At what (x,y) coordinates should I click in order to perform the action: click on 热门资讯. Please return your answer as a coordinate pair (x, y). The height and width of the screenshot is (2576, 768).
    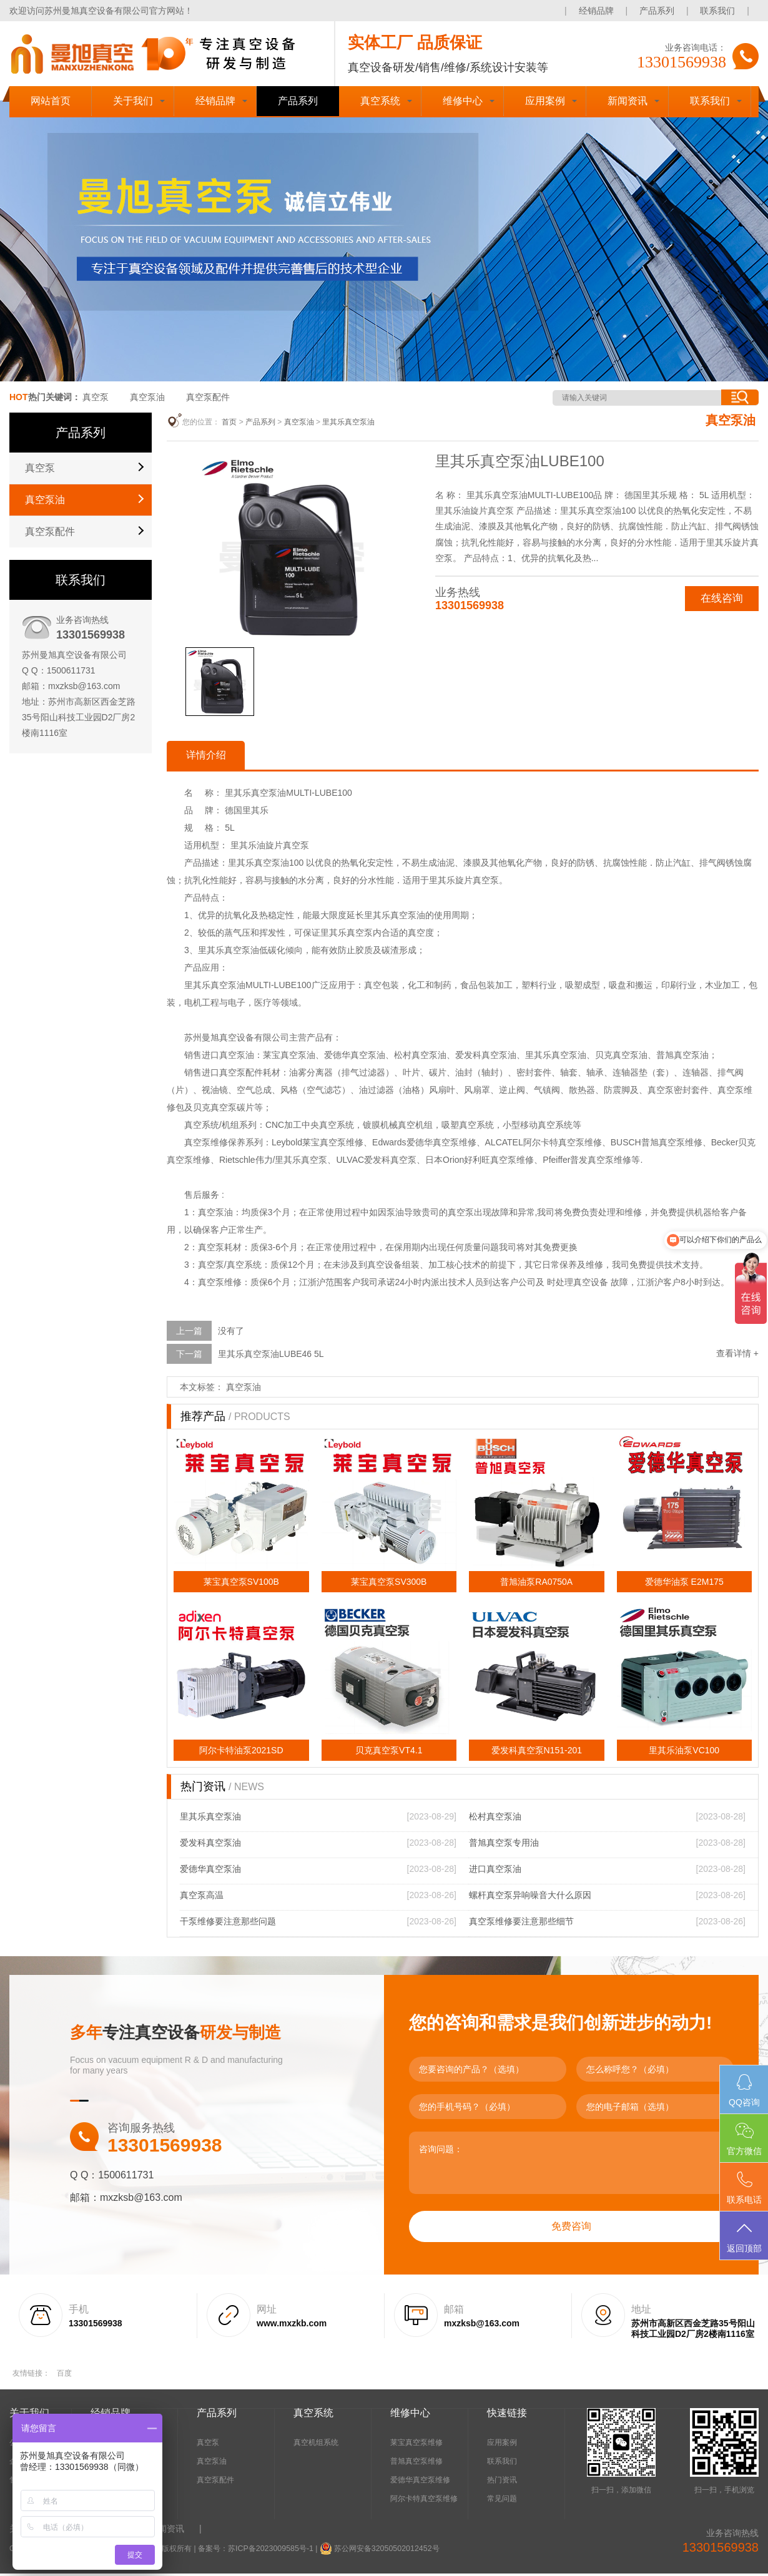
    Looking at the image, I should click on (502, 2482).